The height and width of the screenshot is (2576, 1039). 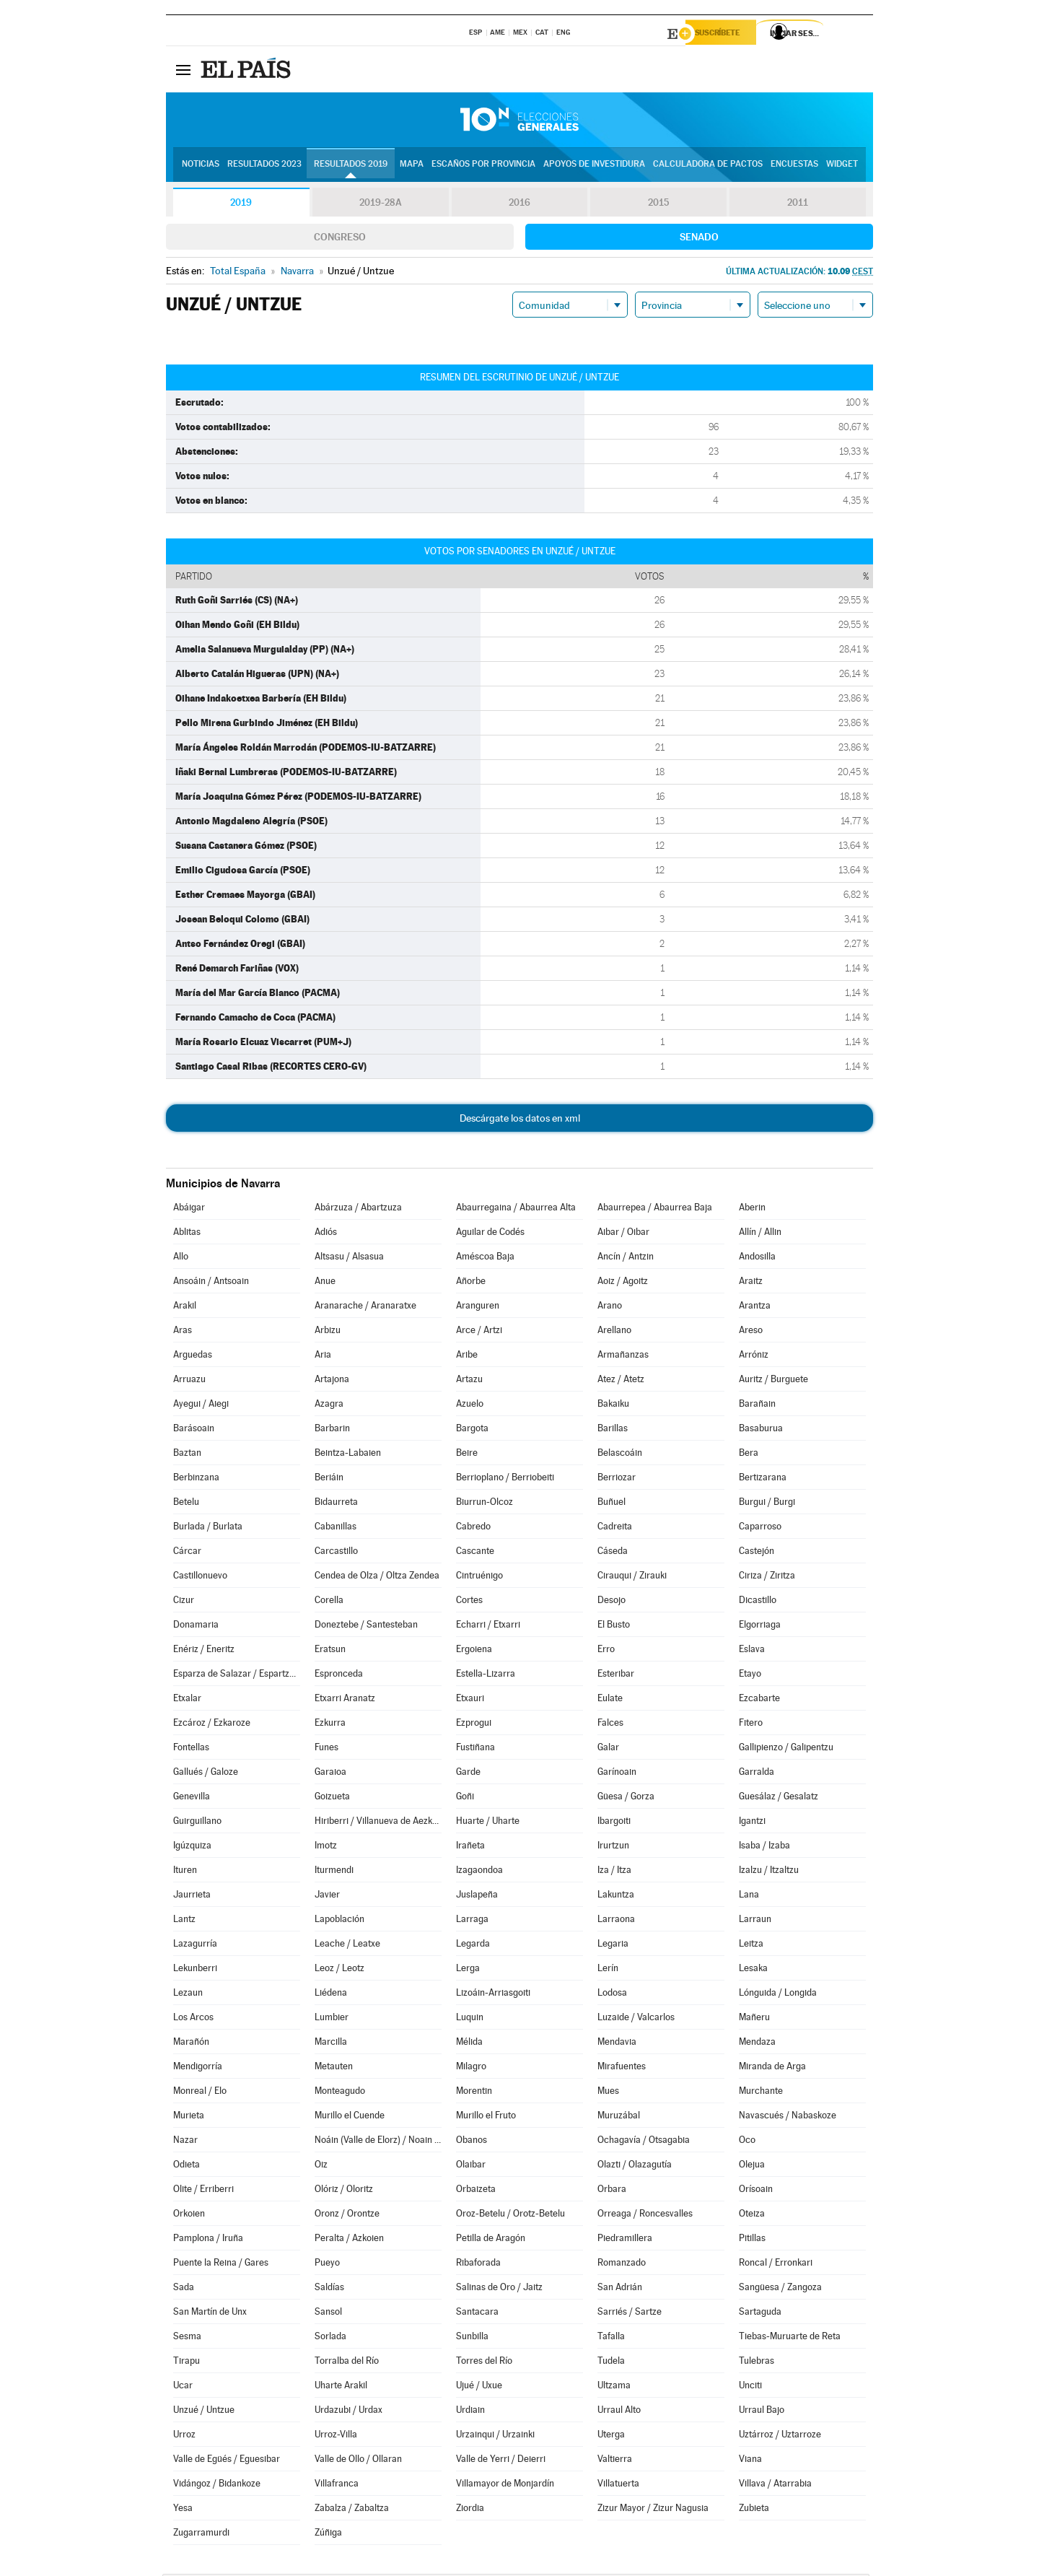 What do you see at coordinates (484, 1503) in the screenshot?
I see `Biurrun-Olcoz` at bounding box center [484, 1503].